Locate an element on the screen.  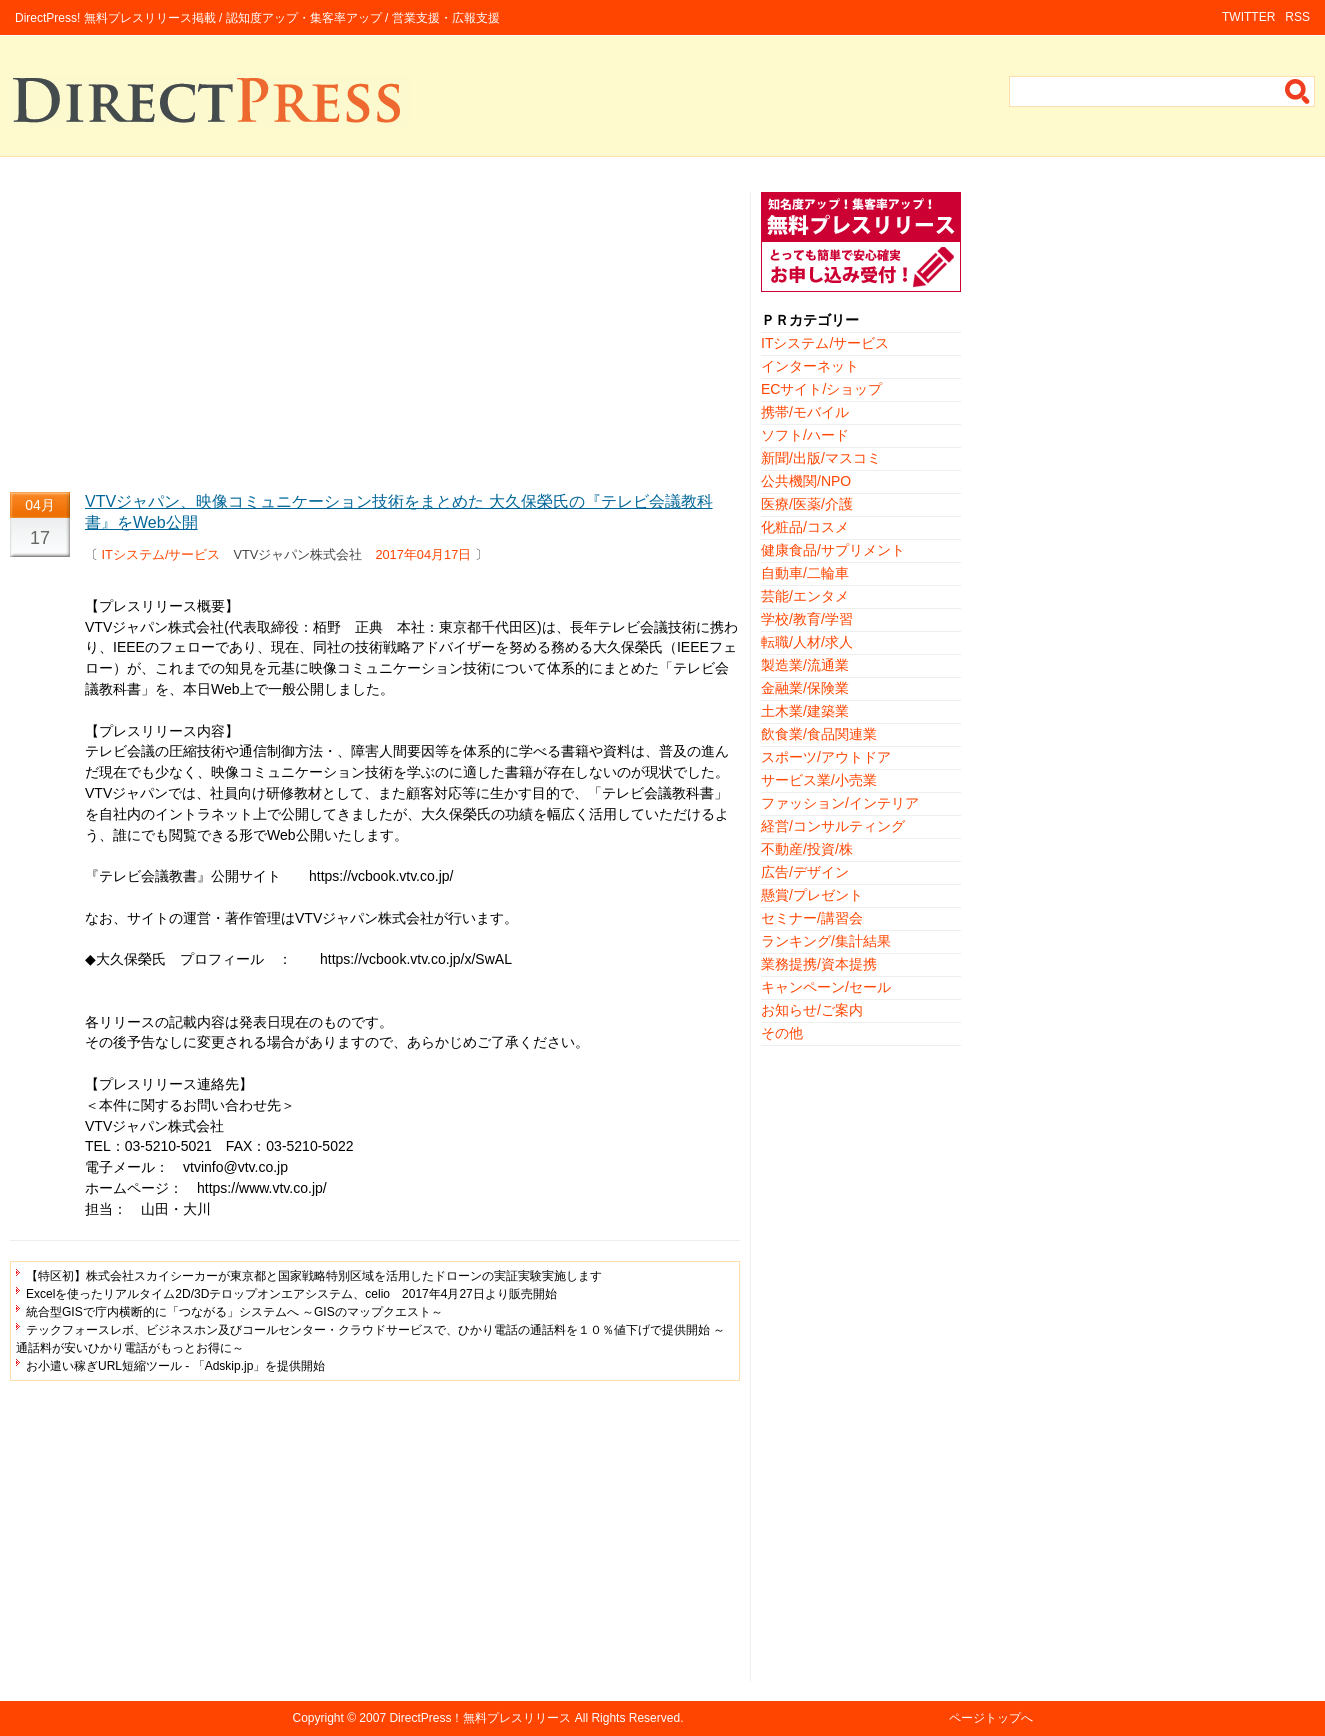
ITシステム/サービス is located at coordinates (161, 554).